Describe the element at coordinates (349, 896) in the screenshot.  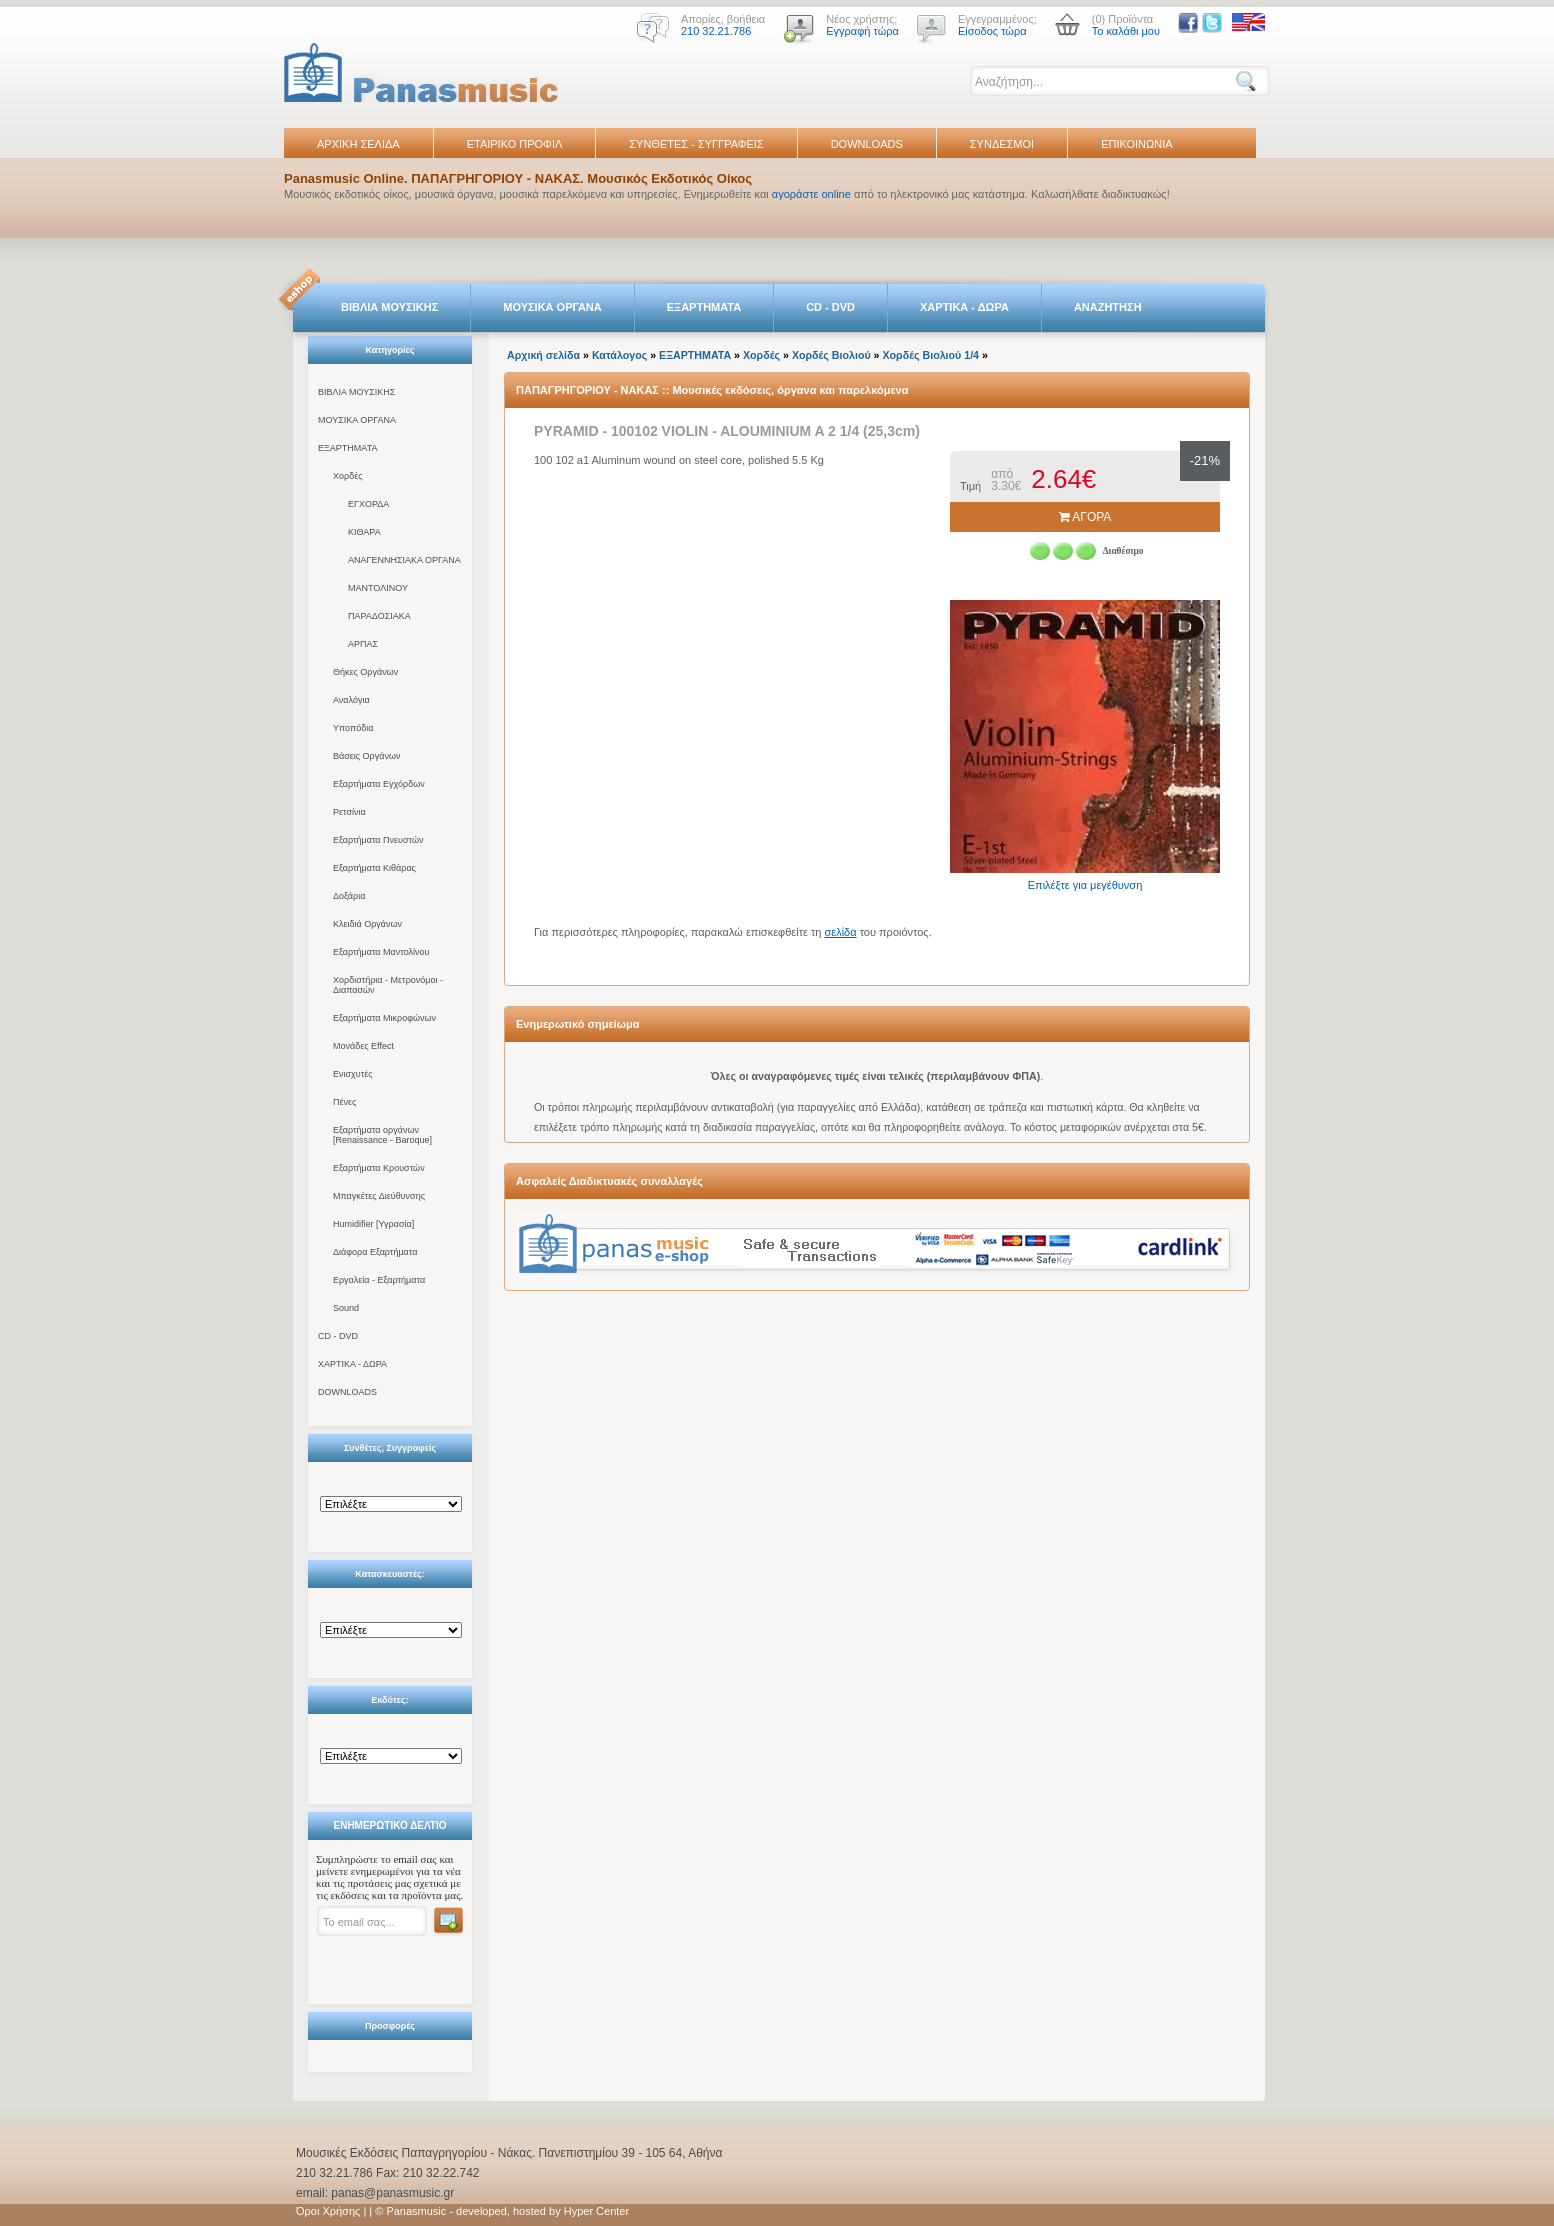
I see `Δοξάρια` at that location.